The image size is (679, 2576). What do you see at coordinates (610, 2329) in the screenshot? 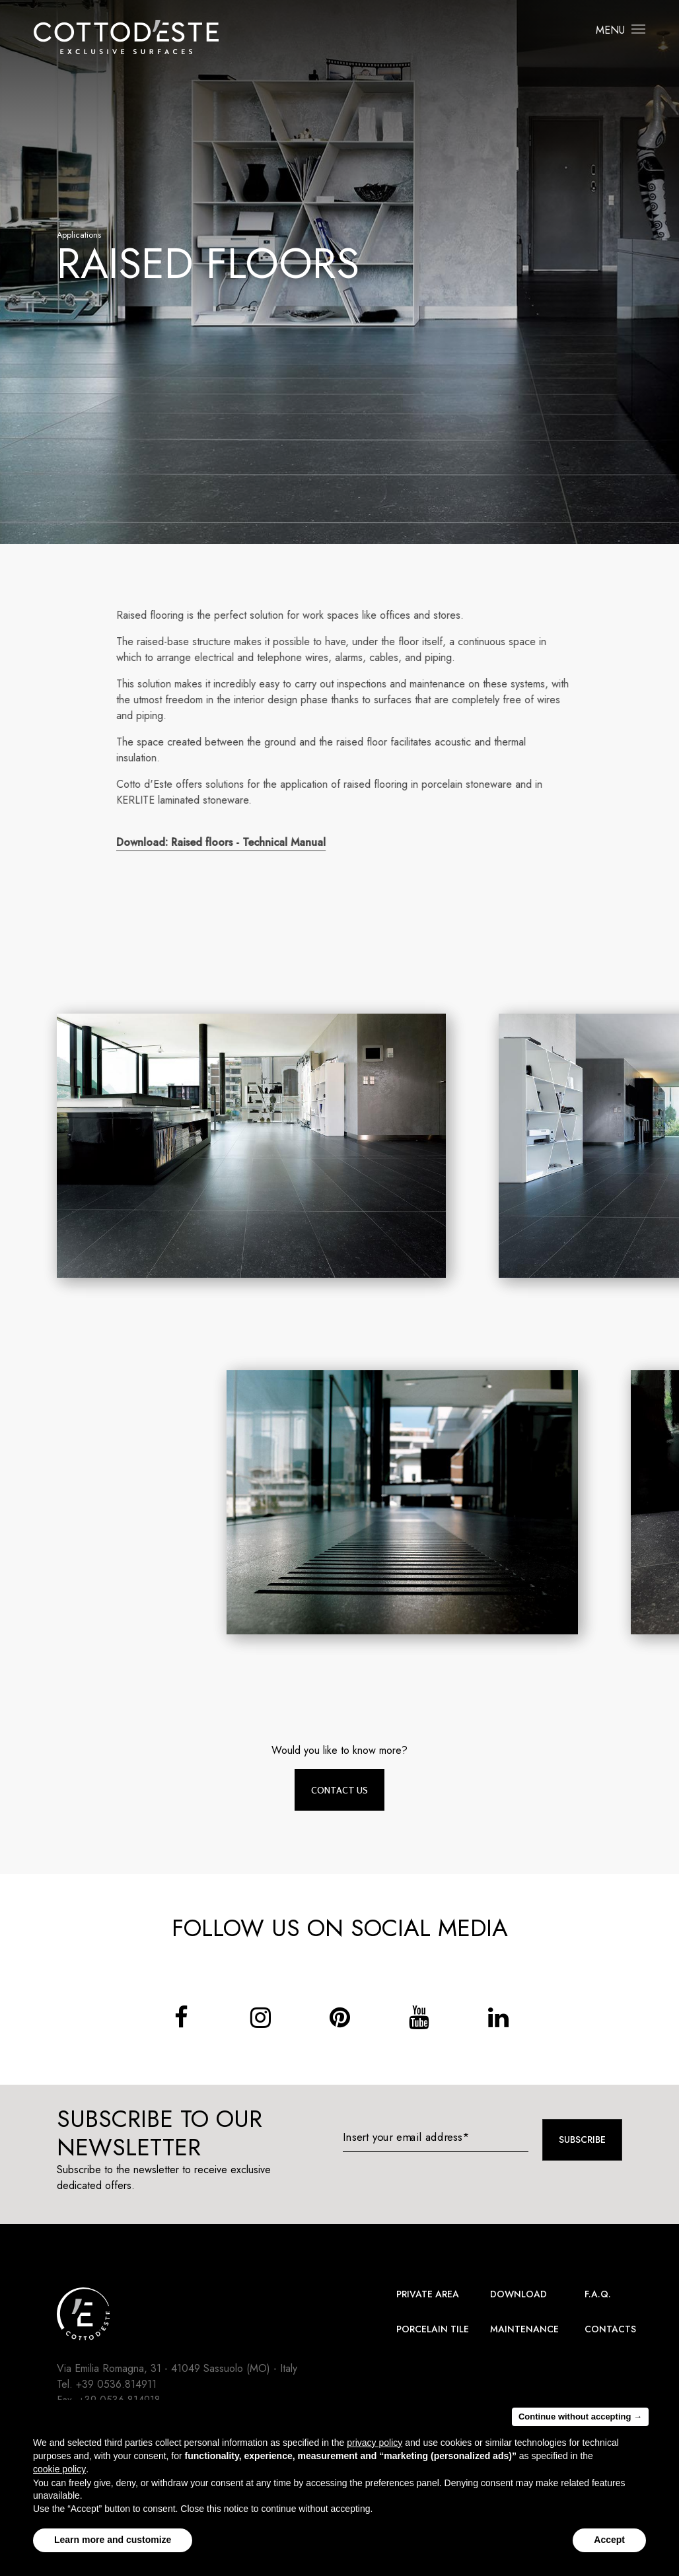
I see `Contacts` at bounding box center [610, 2329].